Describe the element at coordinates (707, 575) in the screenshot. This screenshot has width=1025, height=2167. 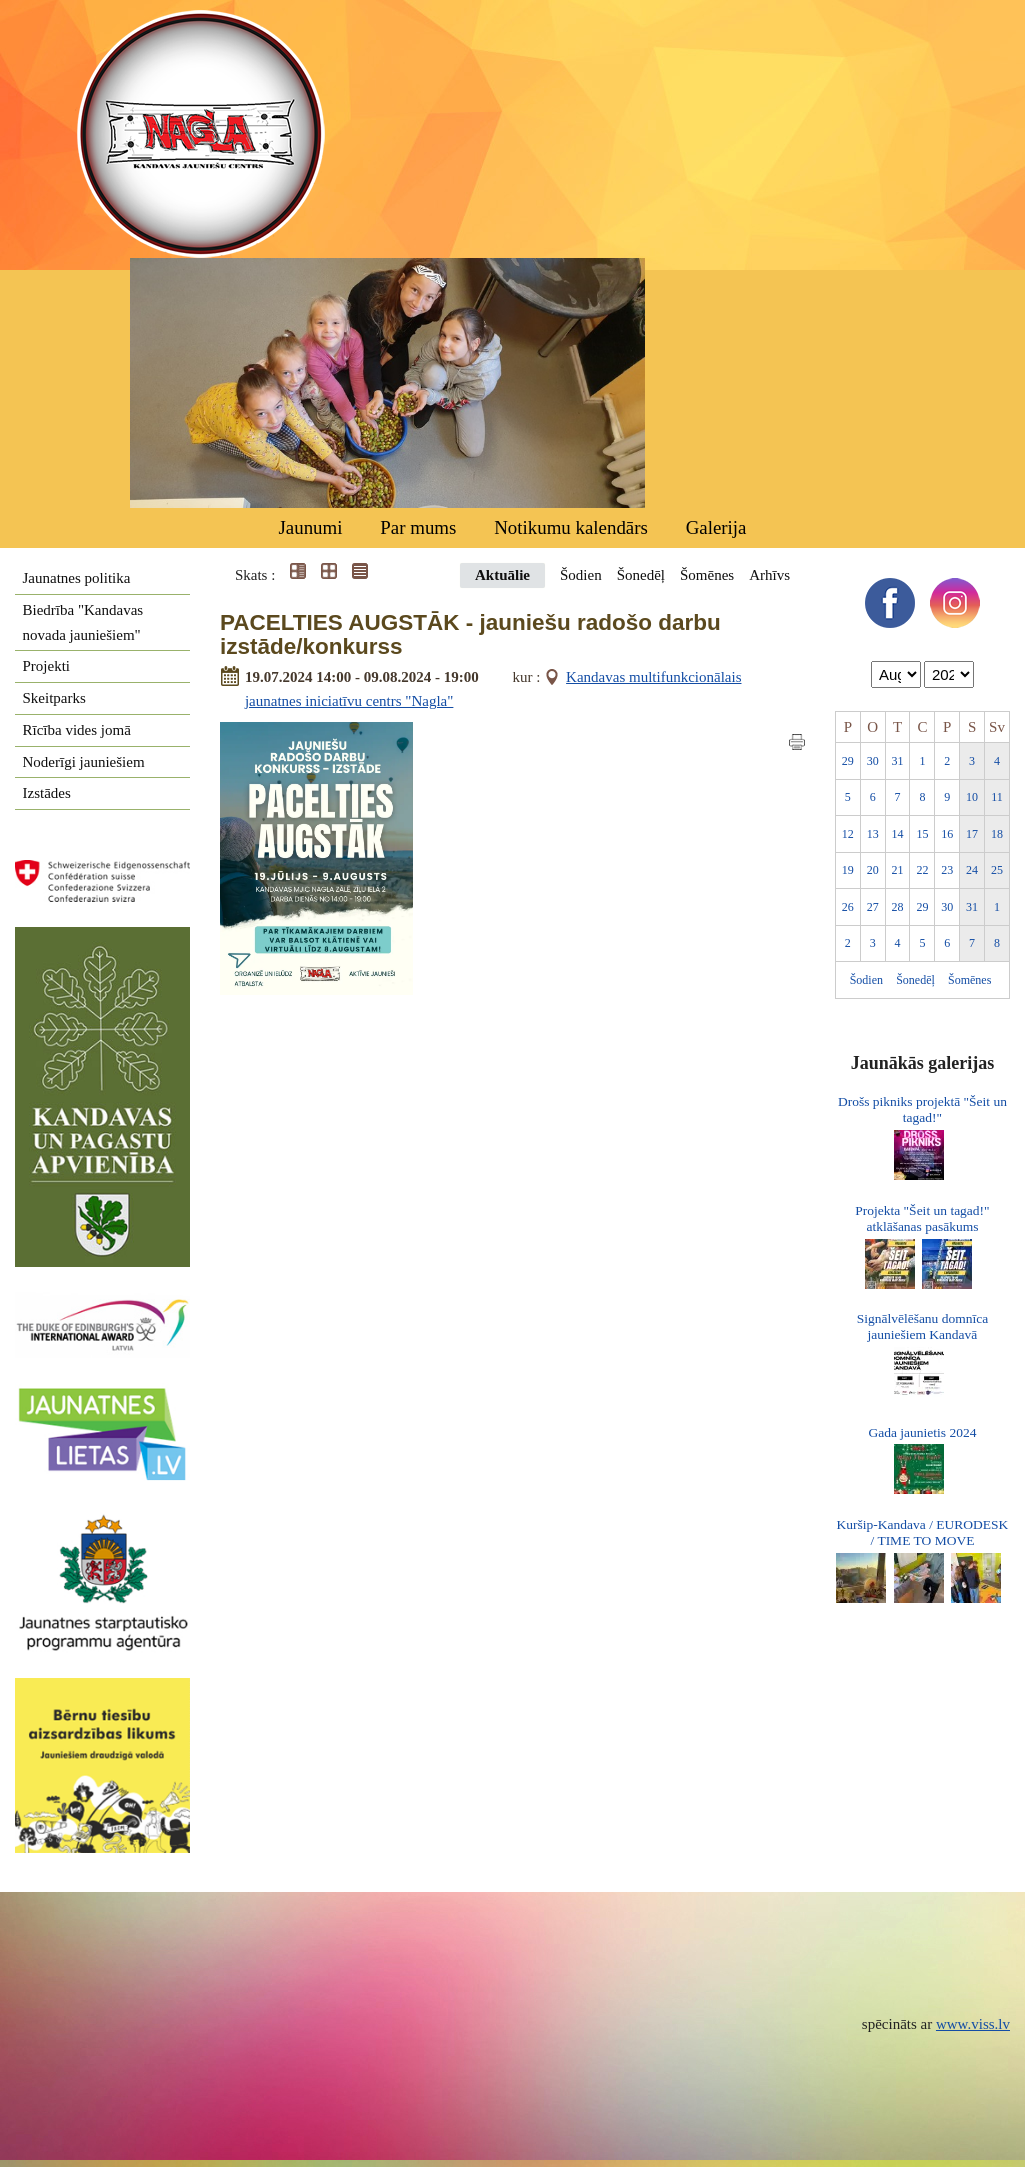
I see `Šomēnes` at that location.